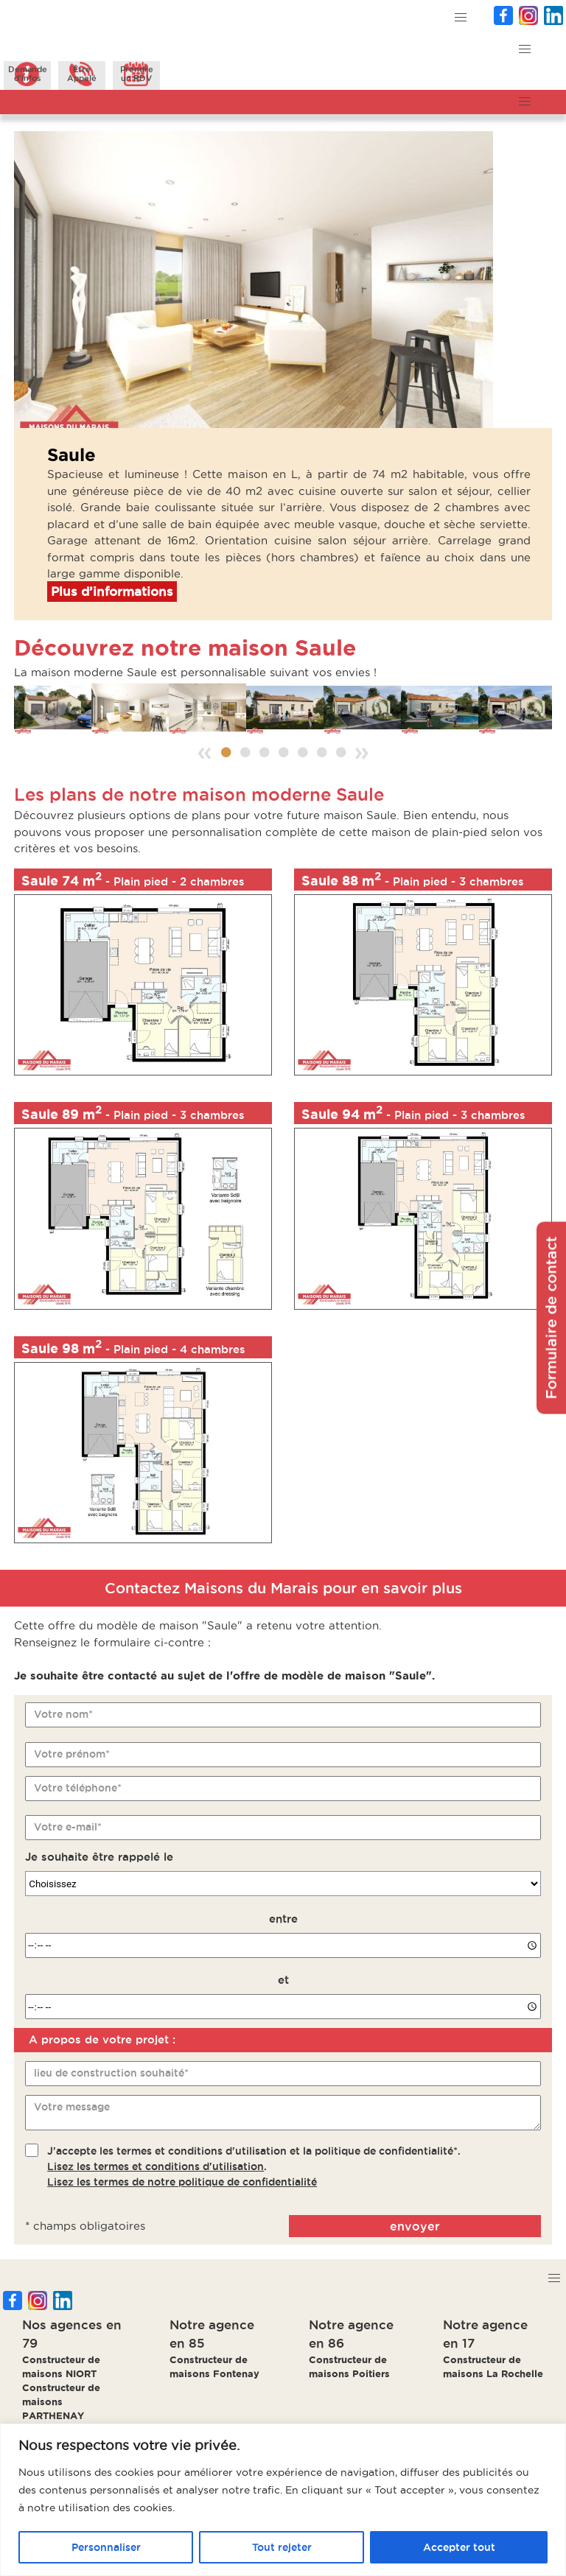 The image size is (566, 2576). Describe the element at coordinates (461, 18) in the screenshot. I see `[button]` at that location.